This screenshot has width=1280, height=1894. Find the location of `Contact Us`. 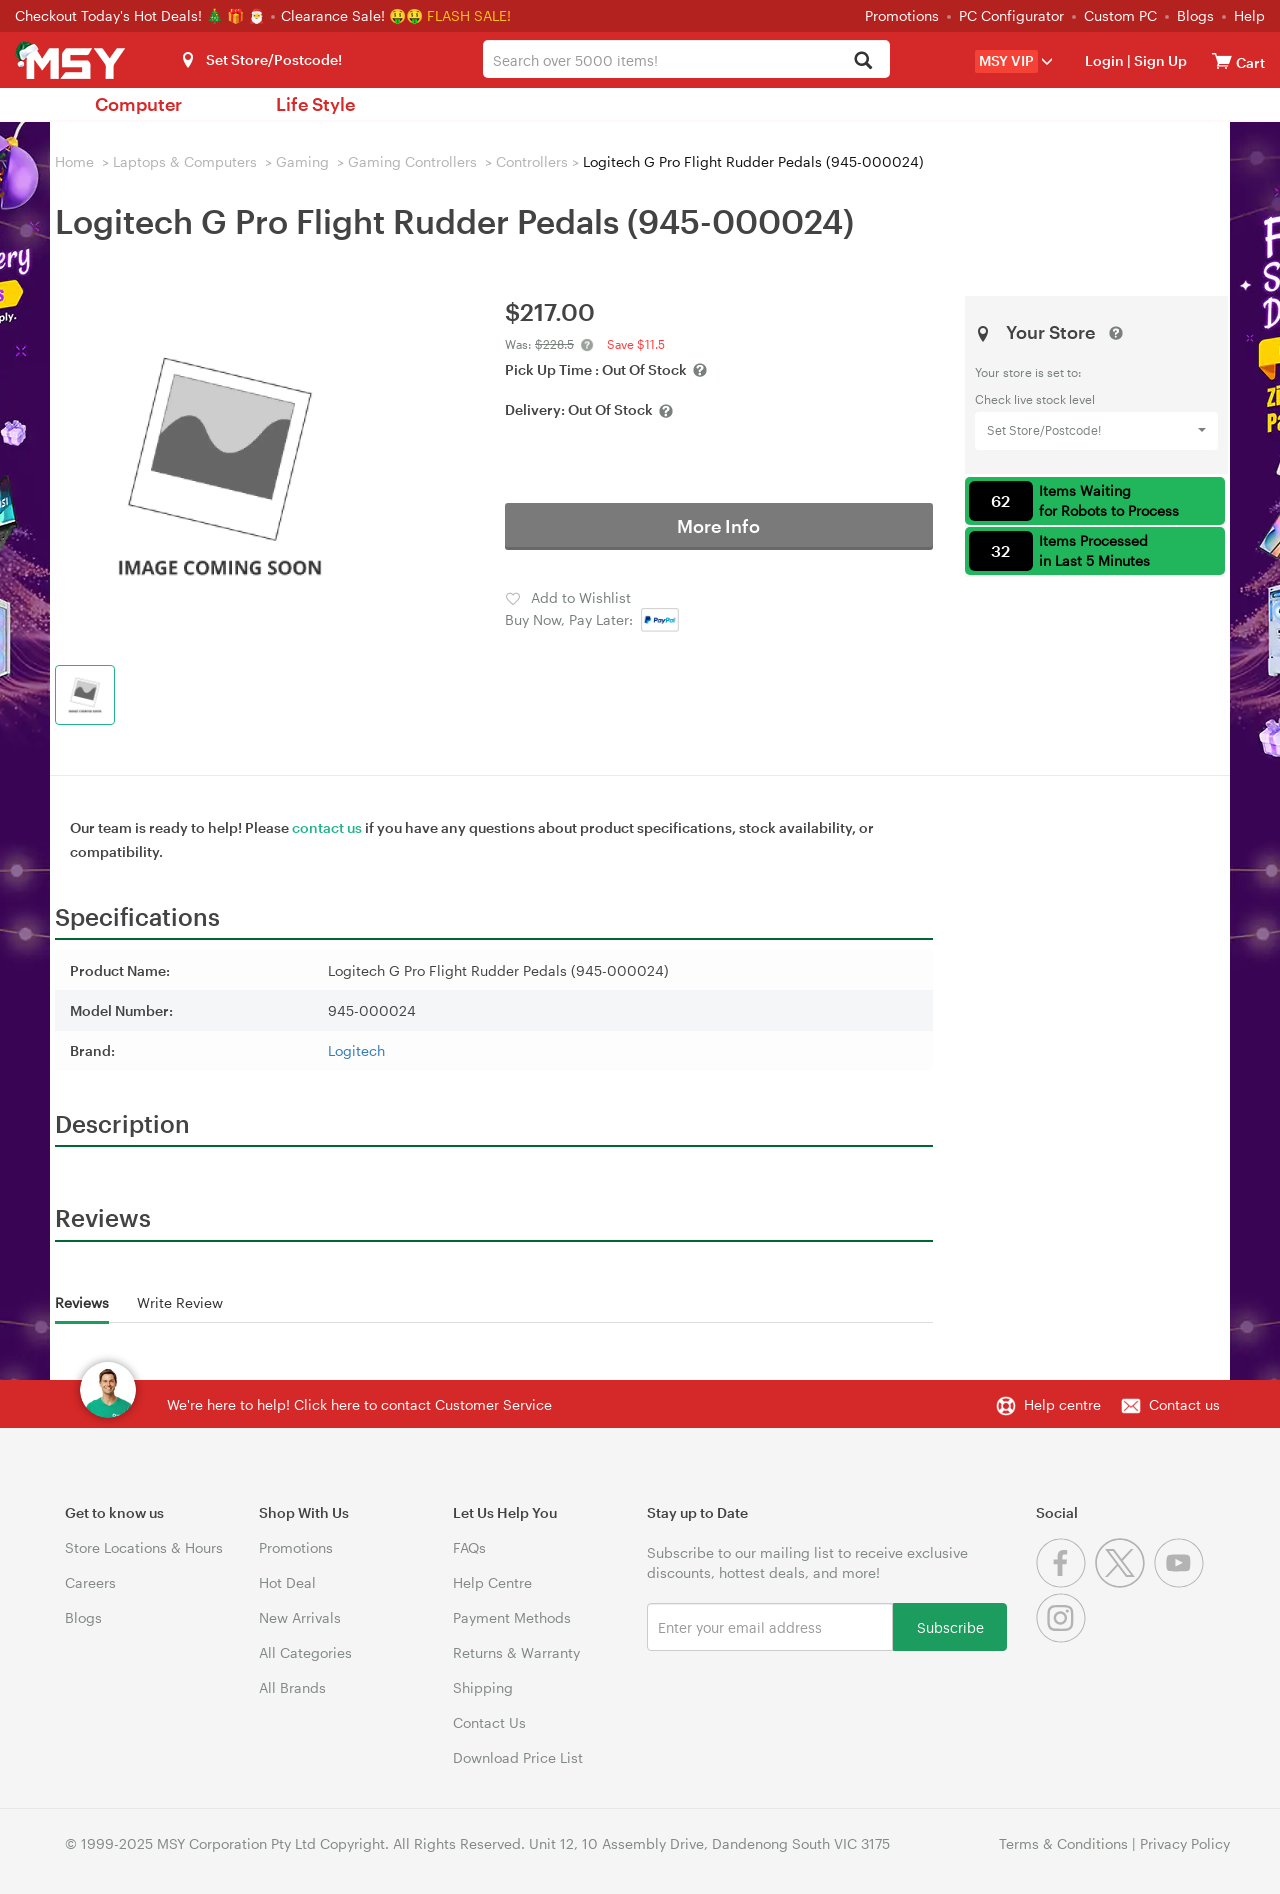

Contact Us is located at coordinates (489, 1722).